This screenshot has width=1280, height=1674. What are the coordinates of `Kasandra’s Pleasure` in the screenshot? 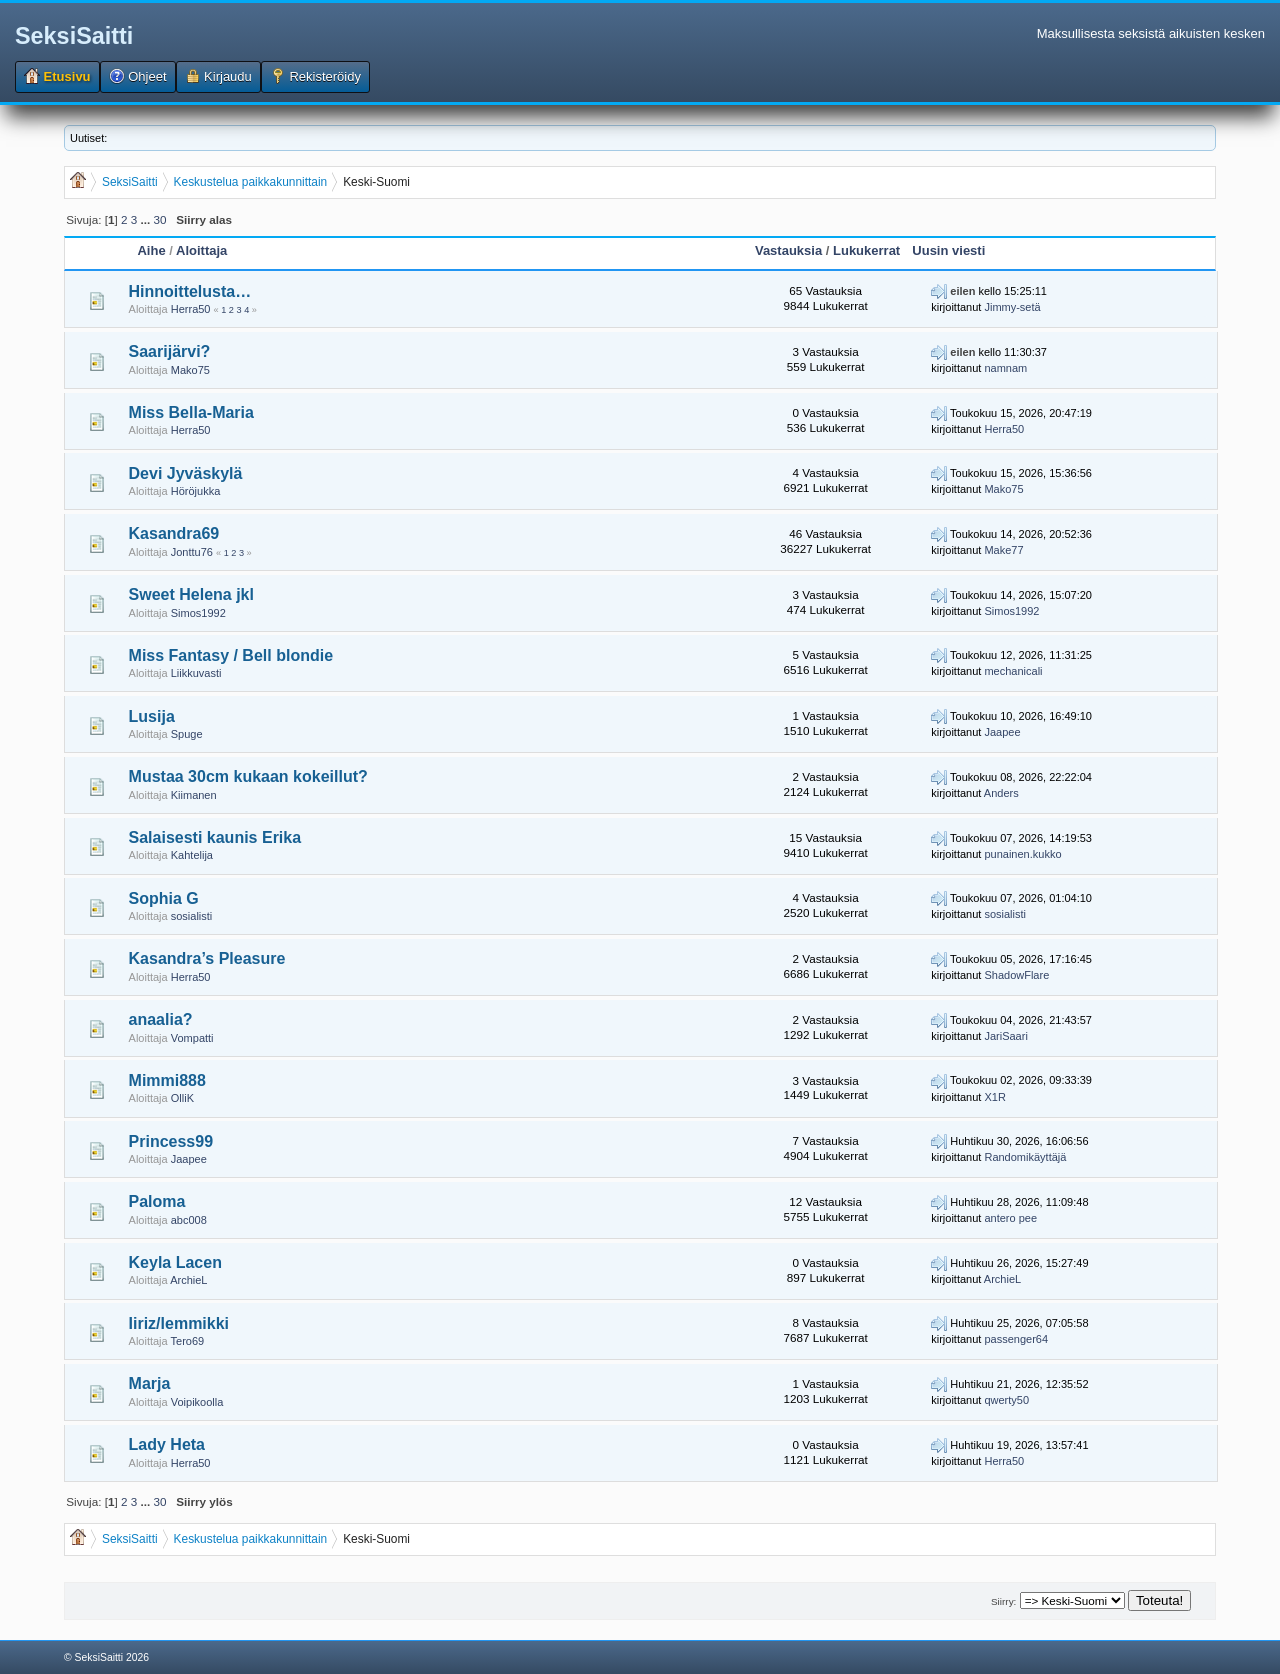 It's located at (207, 958).